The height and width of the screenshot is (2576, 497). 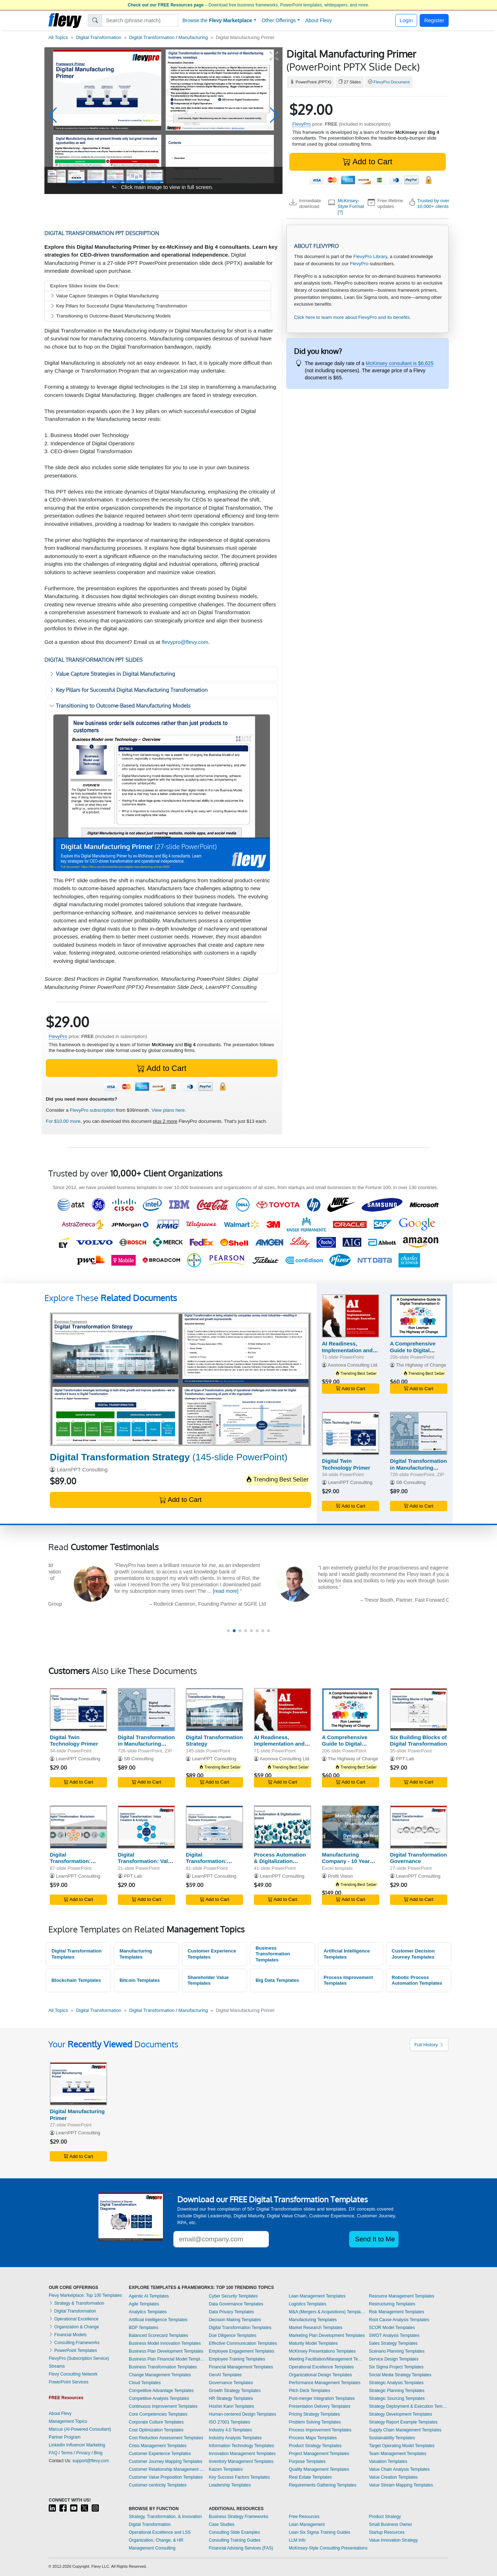 I want to click on (145-slide PowerPoint), so click(x=169, y=1457).